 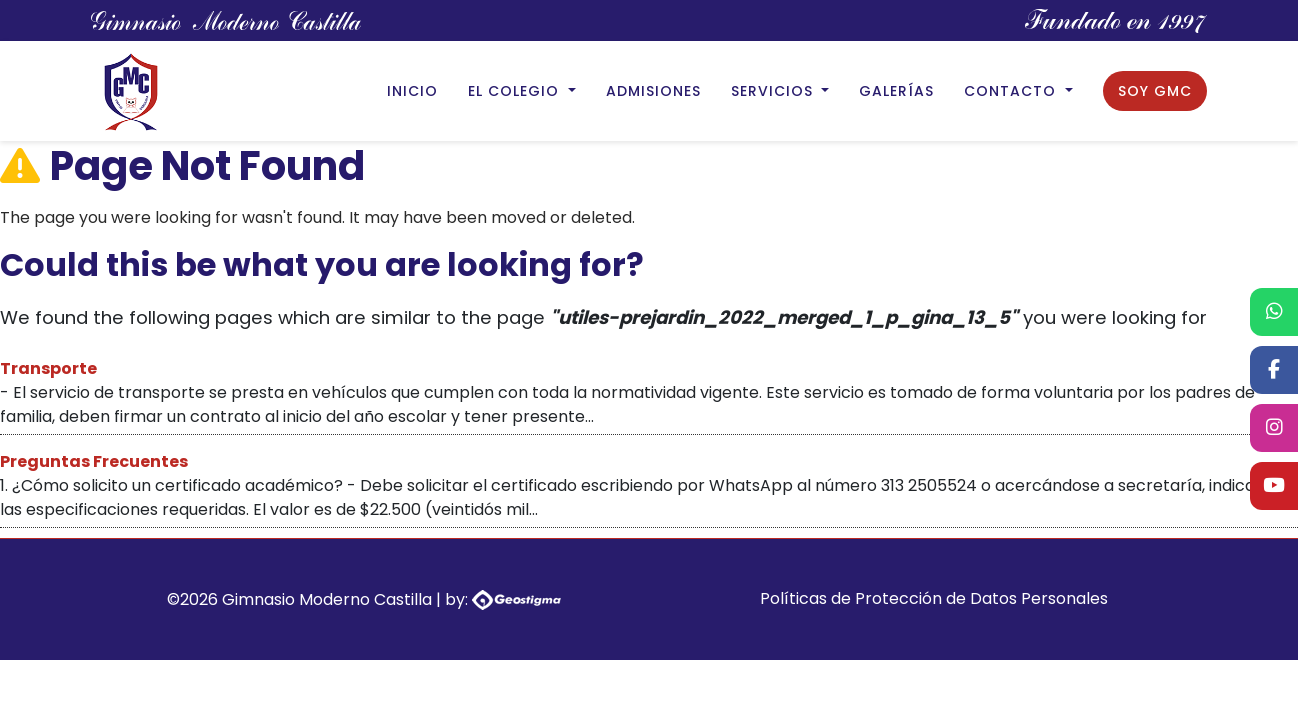 I want to click on Admisiones, so click(x=653, y=91).